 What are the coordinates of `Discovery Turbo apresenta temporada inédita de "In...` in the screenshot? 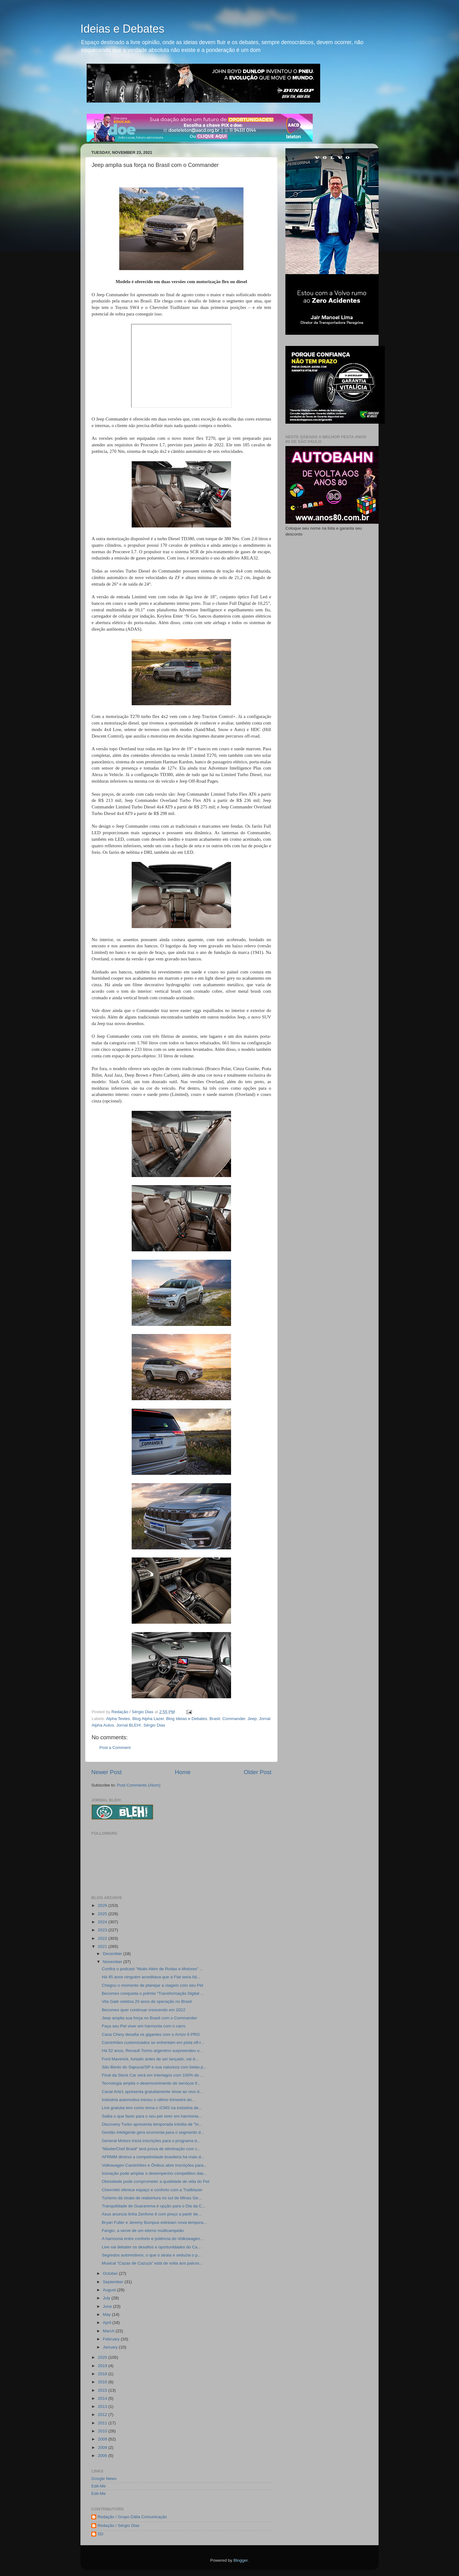 It's located at (152, 2124).